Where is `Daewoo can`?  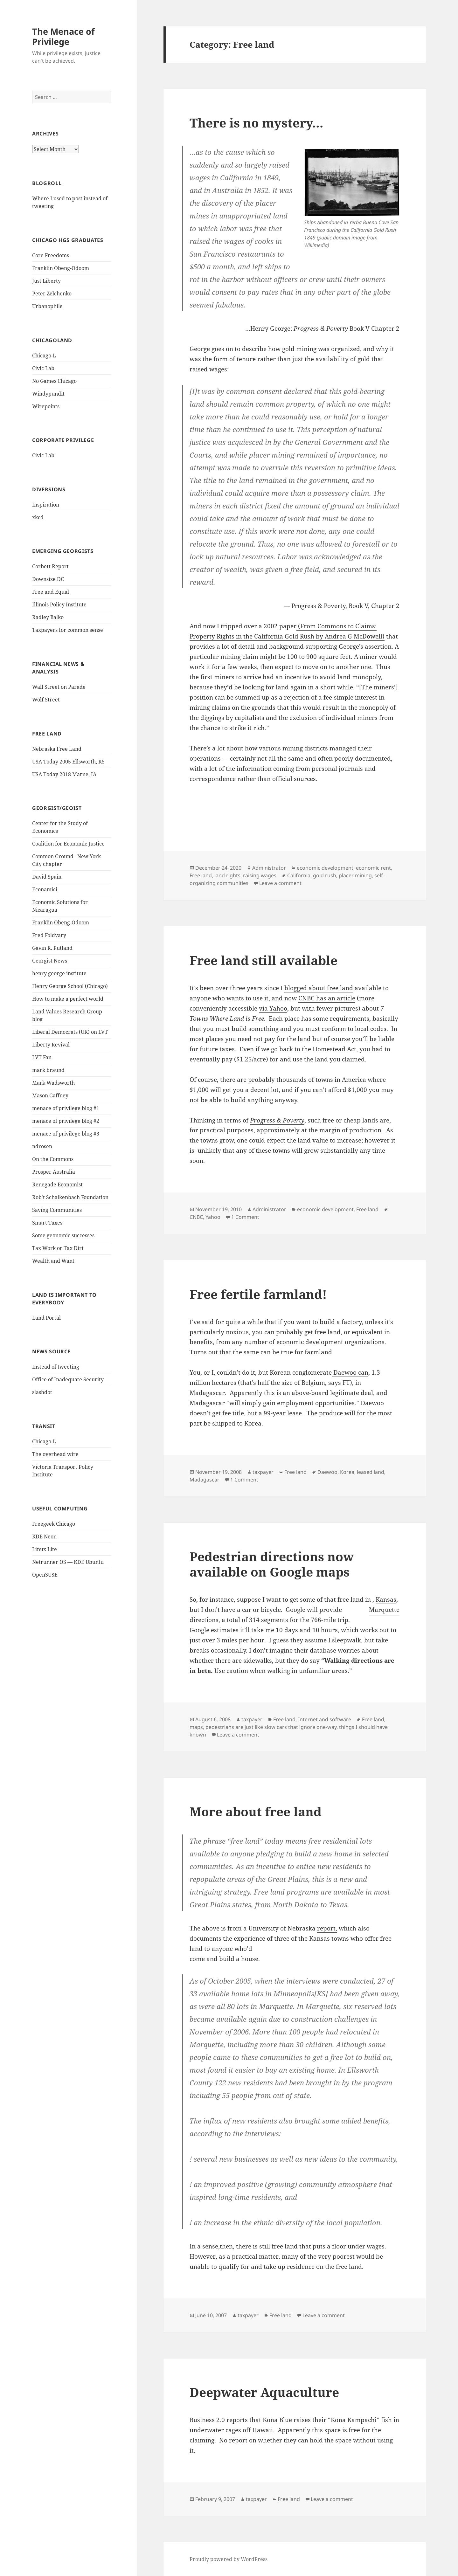
Daewoo can is located at coordinates (350, 1372).